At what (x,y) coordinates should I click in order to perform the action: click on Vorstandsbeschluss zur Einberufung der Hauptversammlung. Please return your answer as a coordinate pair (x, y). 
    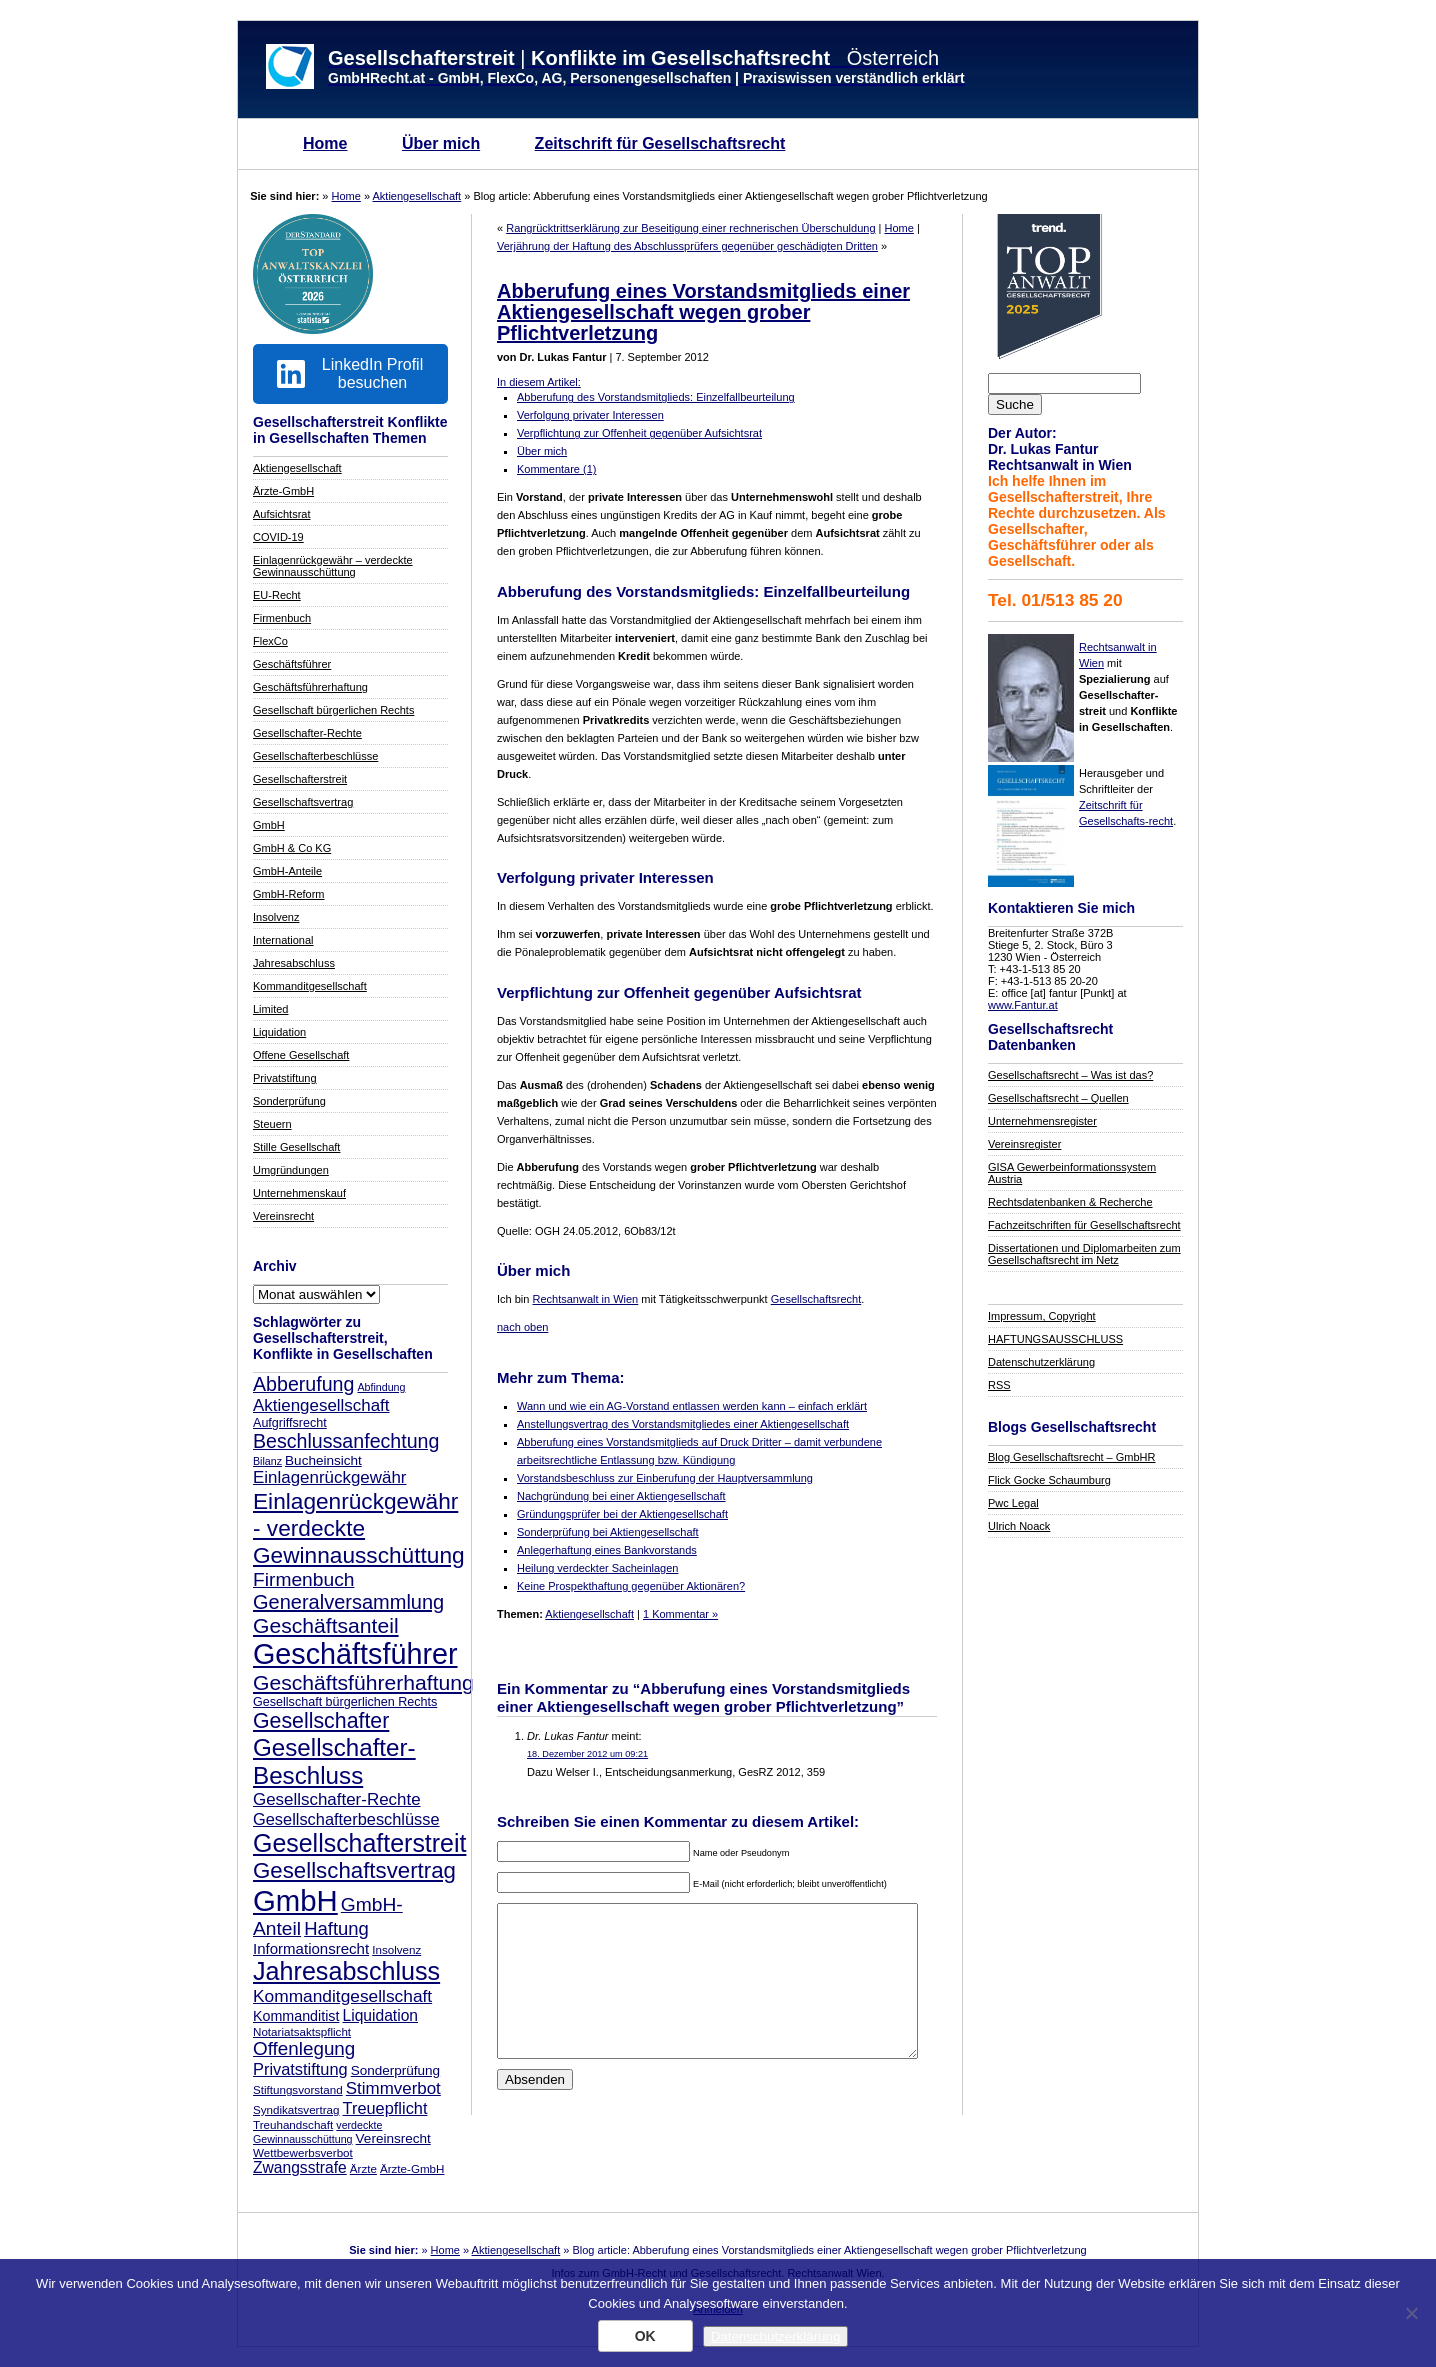
    Looking at the image, I should click on (665, 1478).